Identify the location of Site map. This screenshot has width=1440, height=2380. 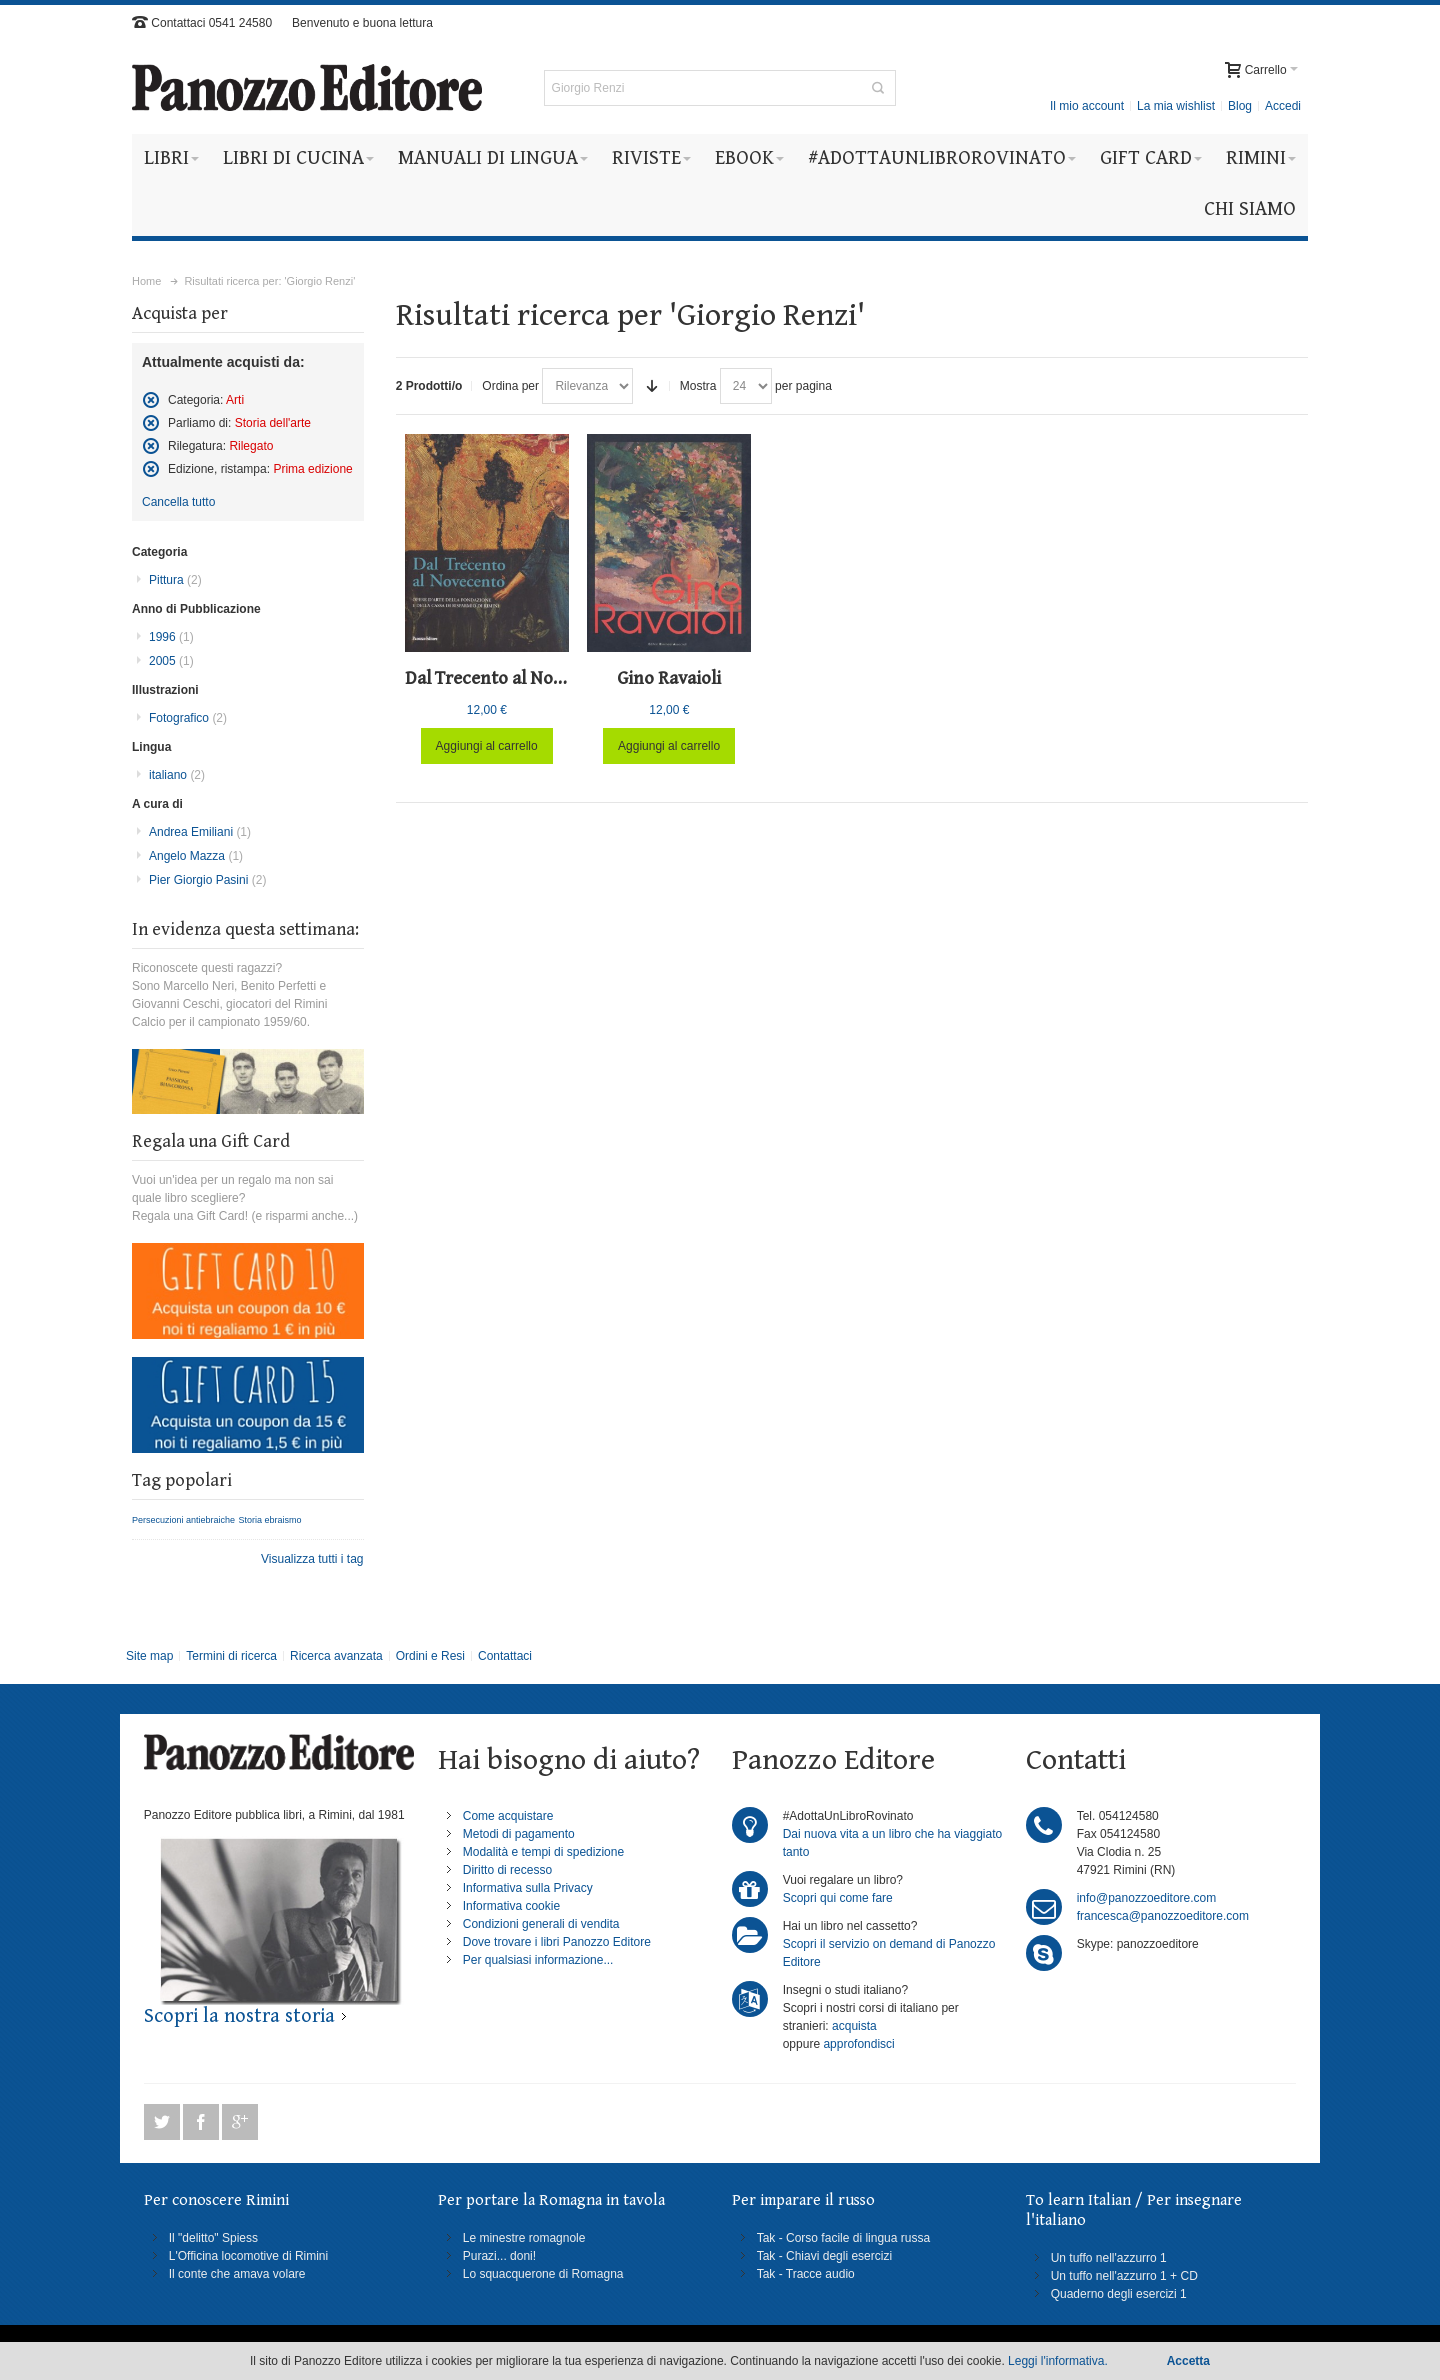
(149, 1656).